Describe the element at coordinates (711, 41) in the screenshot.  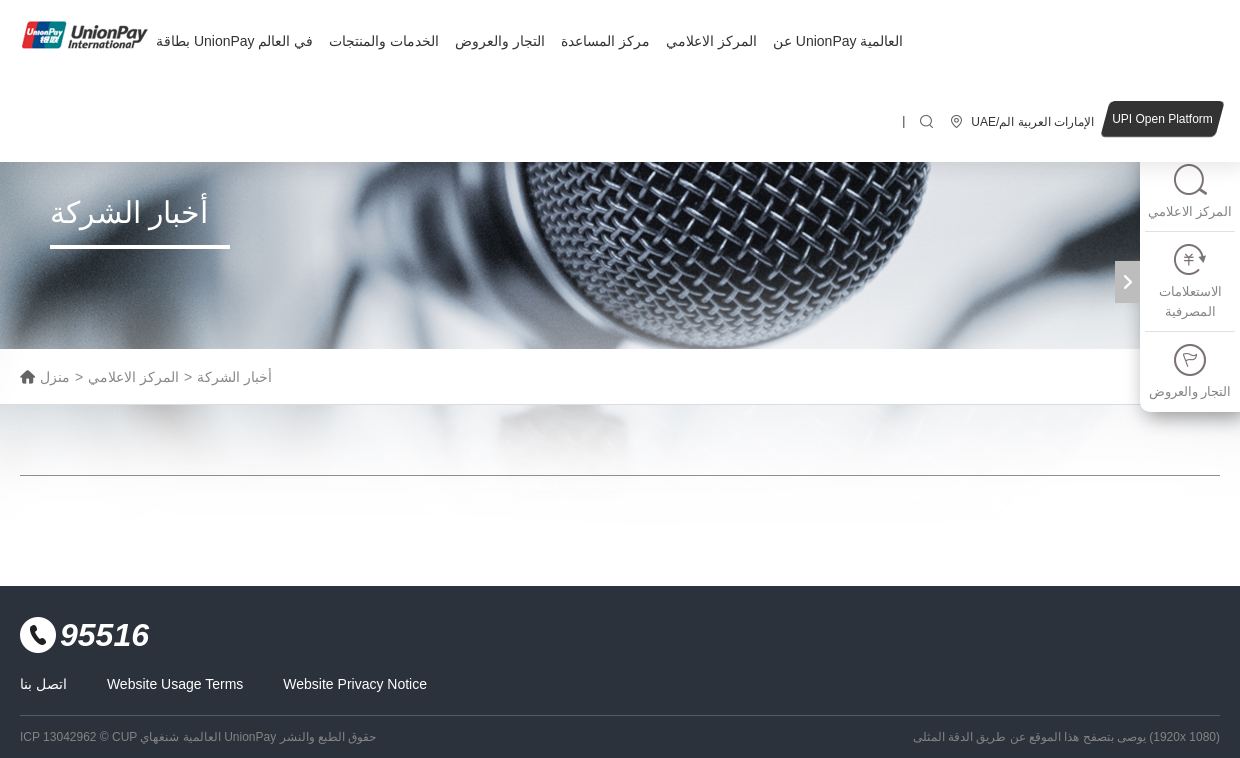
I see `المركز الاعلامي` at that location.